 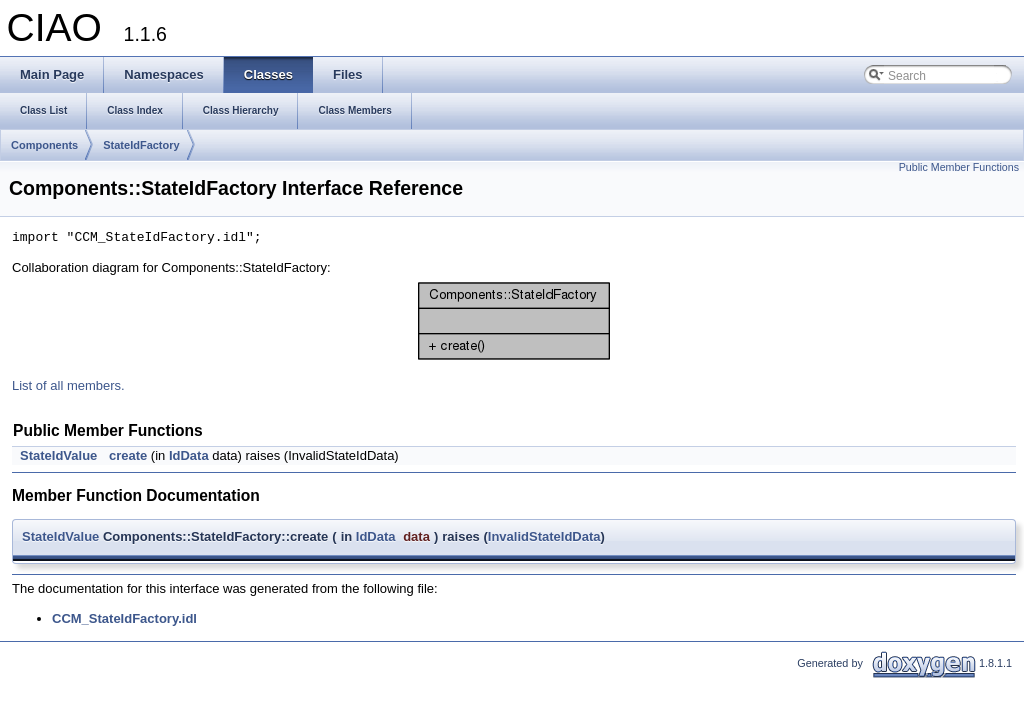 What do you see at coordinates (68, 385) in the screenshot?
I see `List of all members.` at bounding box center [68, 385].